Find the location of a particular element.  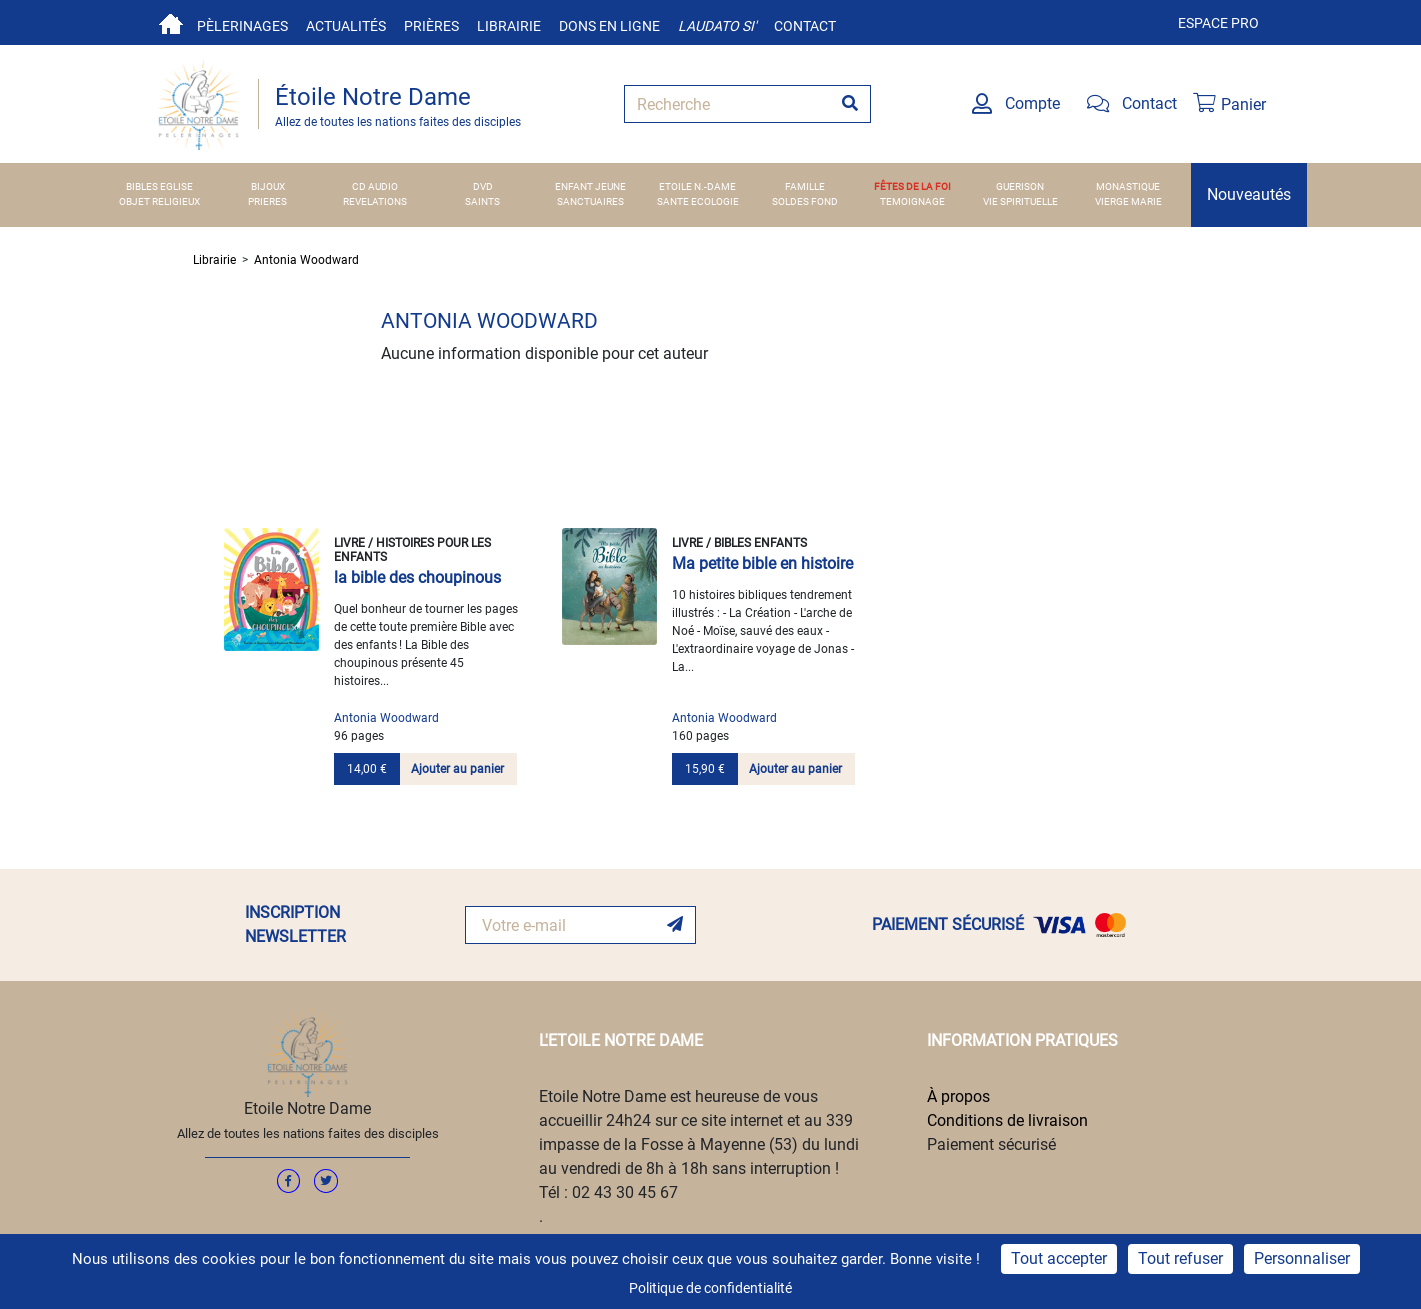

SAINTS is located at coordinates (482, 201).